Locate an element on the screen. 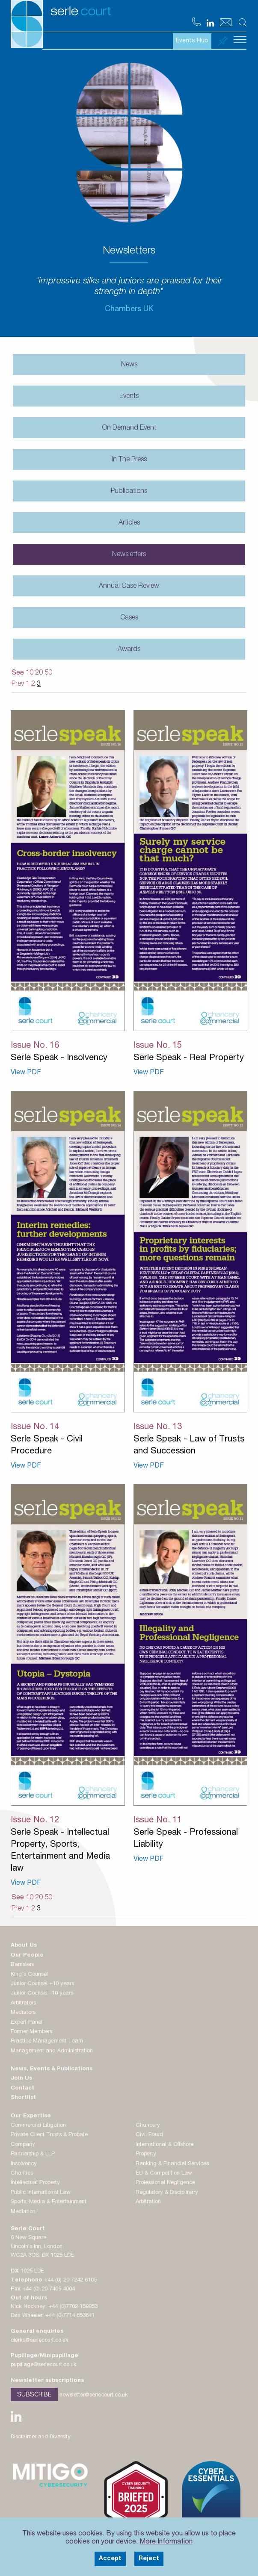 This screenshot has width=258, height=2576. Subscribe is located at coordinates (34, 2395).